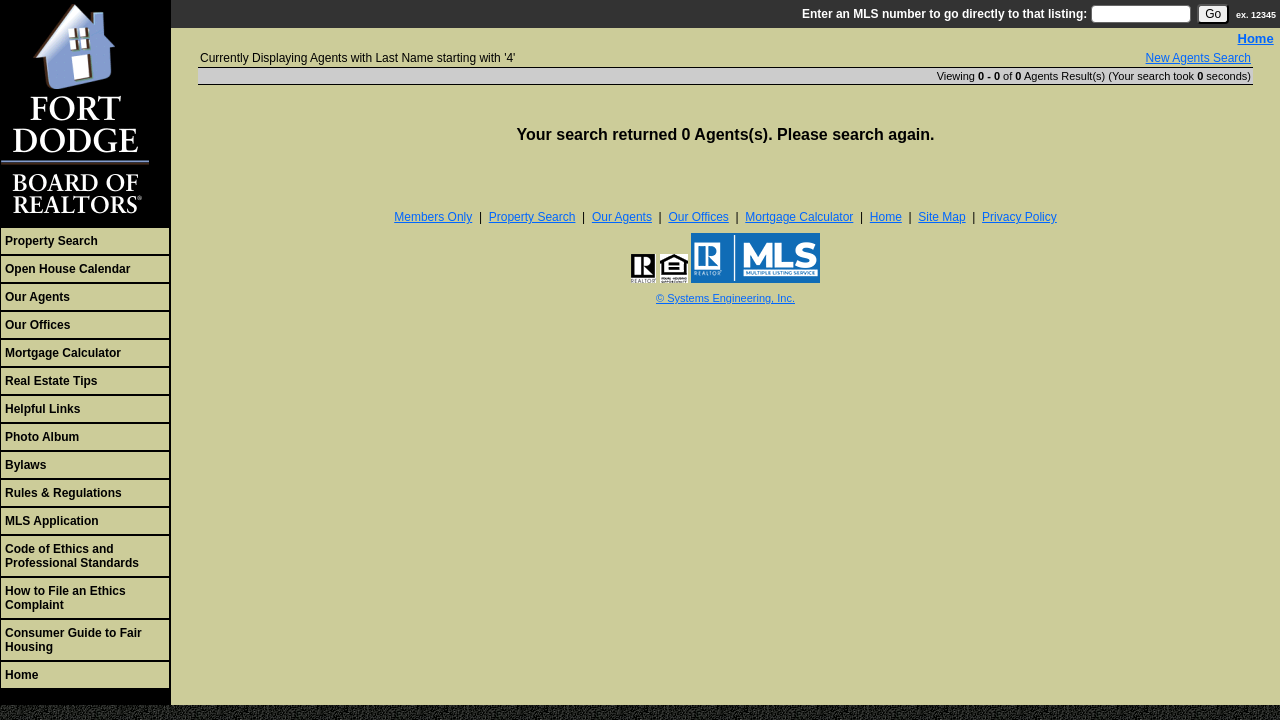 The image size is (1280, 720). I want to click on Enter an MLS number to go directly to that listing:, so click(944, 14).